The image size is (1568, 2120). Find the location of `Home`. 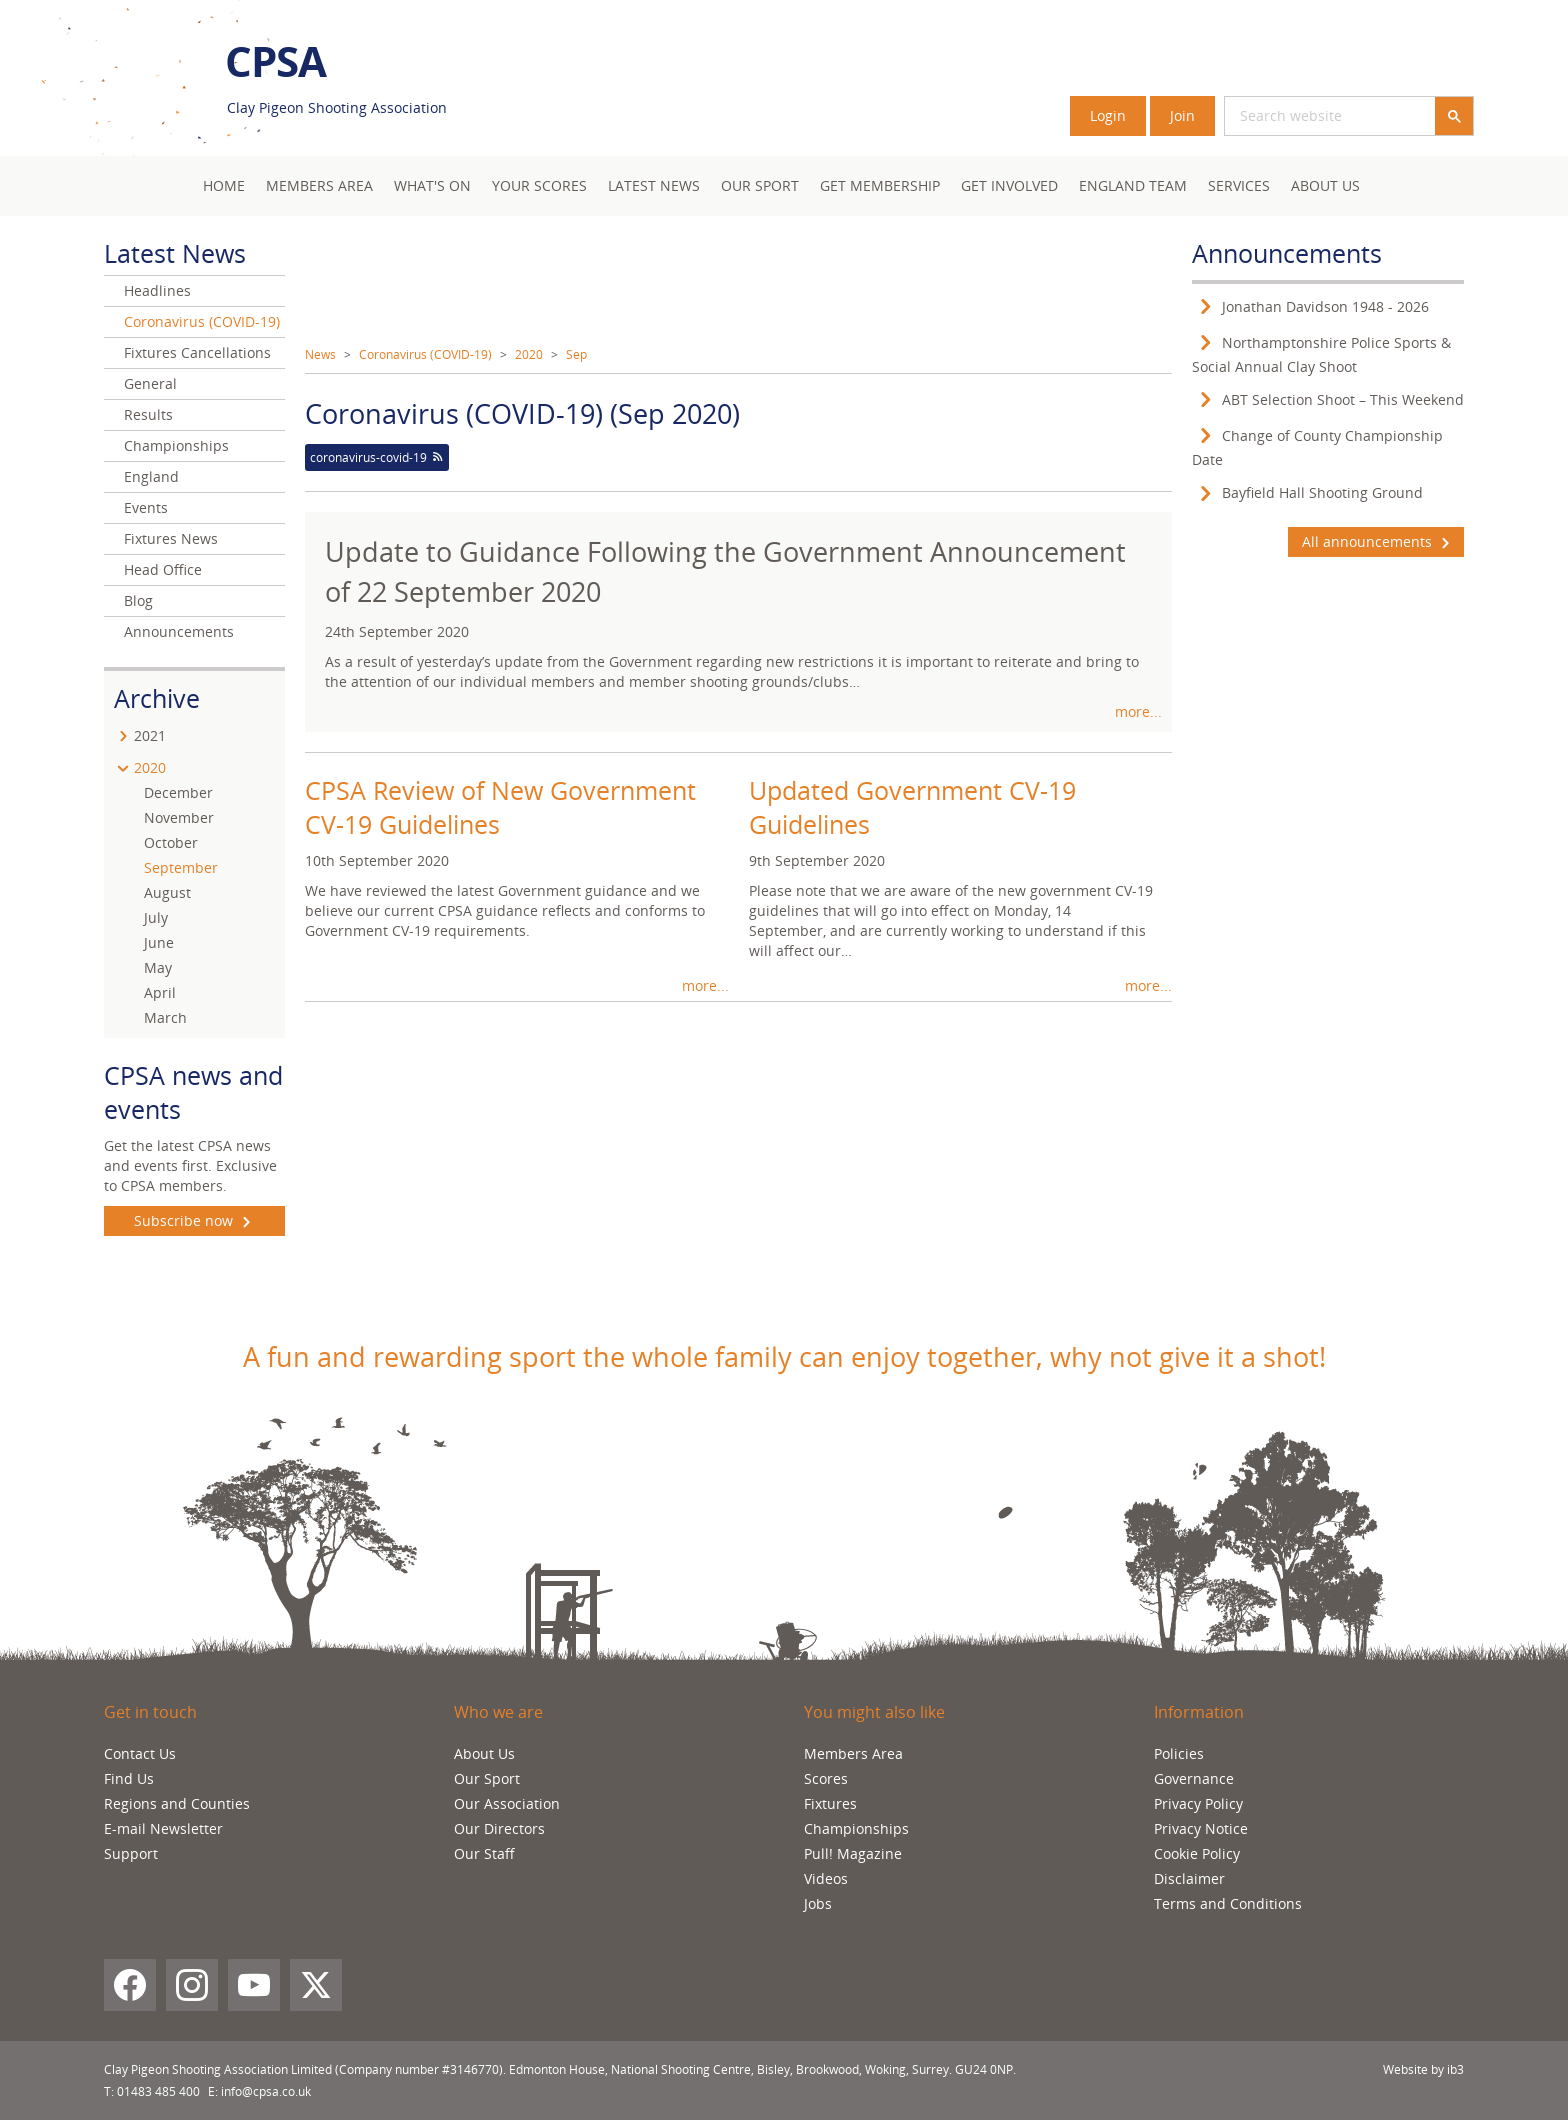

Home is located at coordinates (224, 185).